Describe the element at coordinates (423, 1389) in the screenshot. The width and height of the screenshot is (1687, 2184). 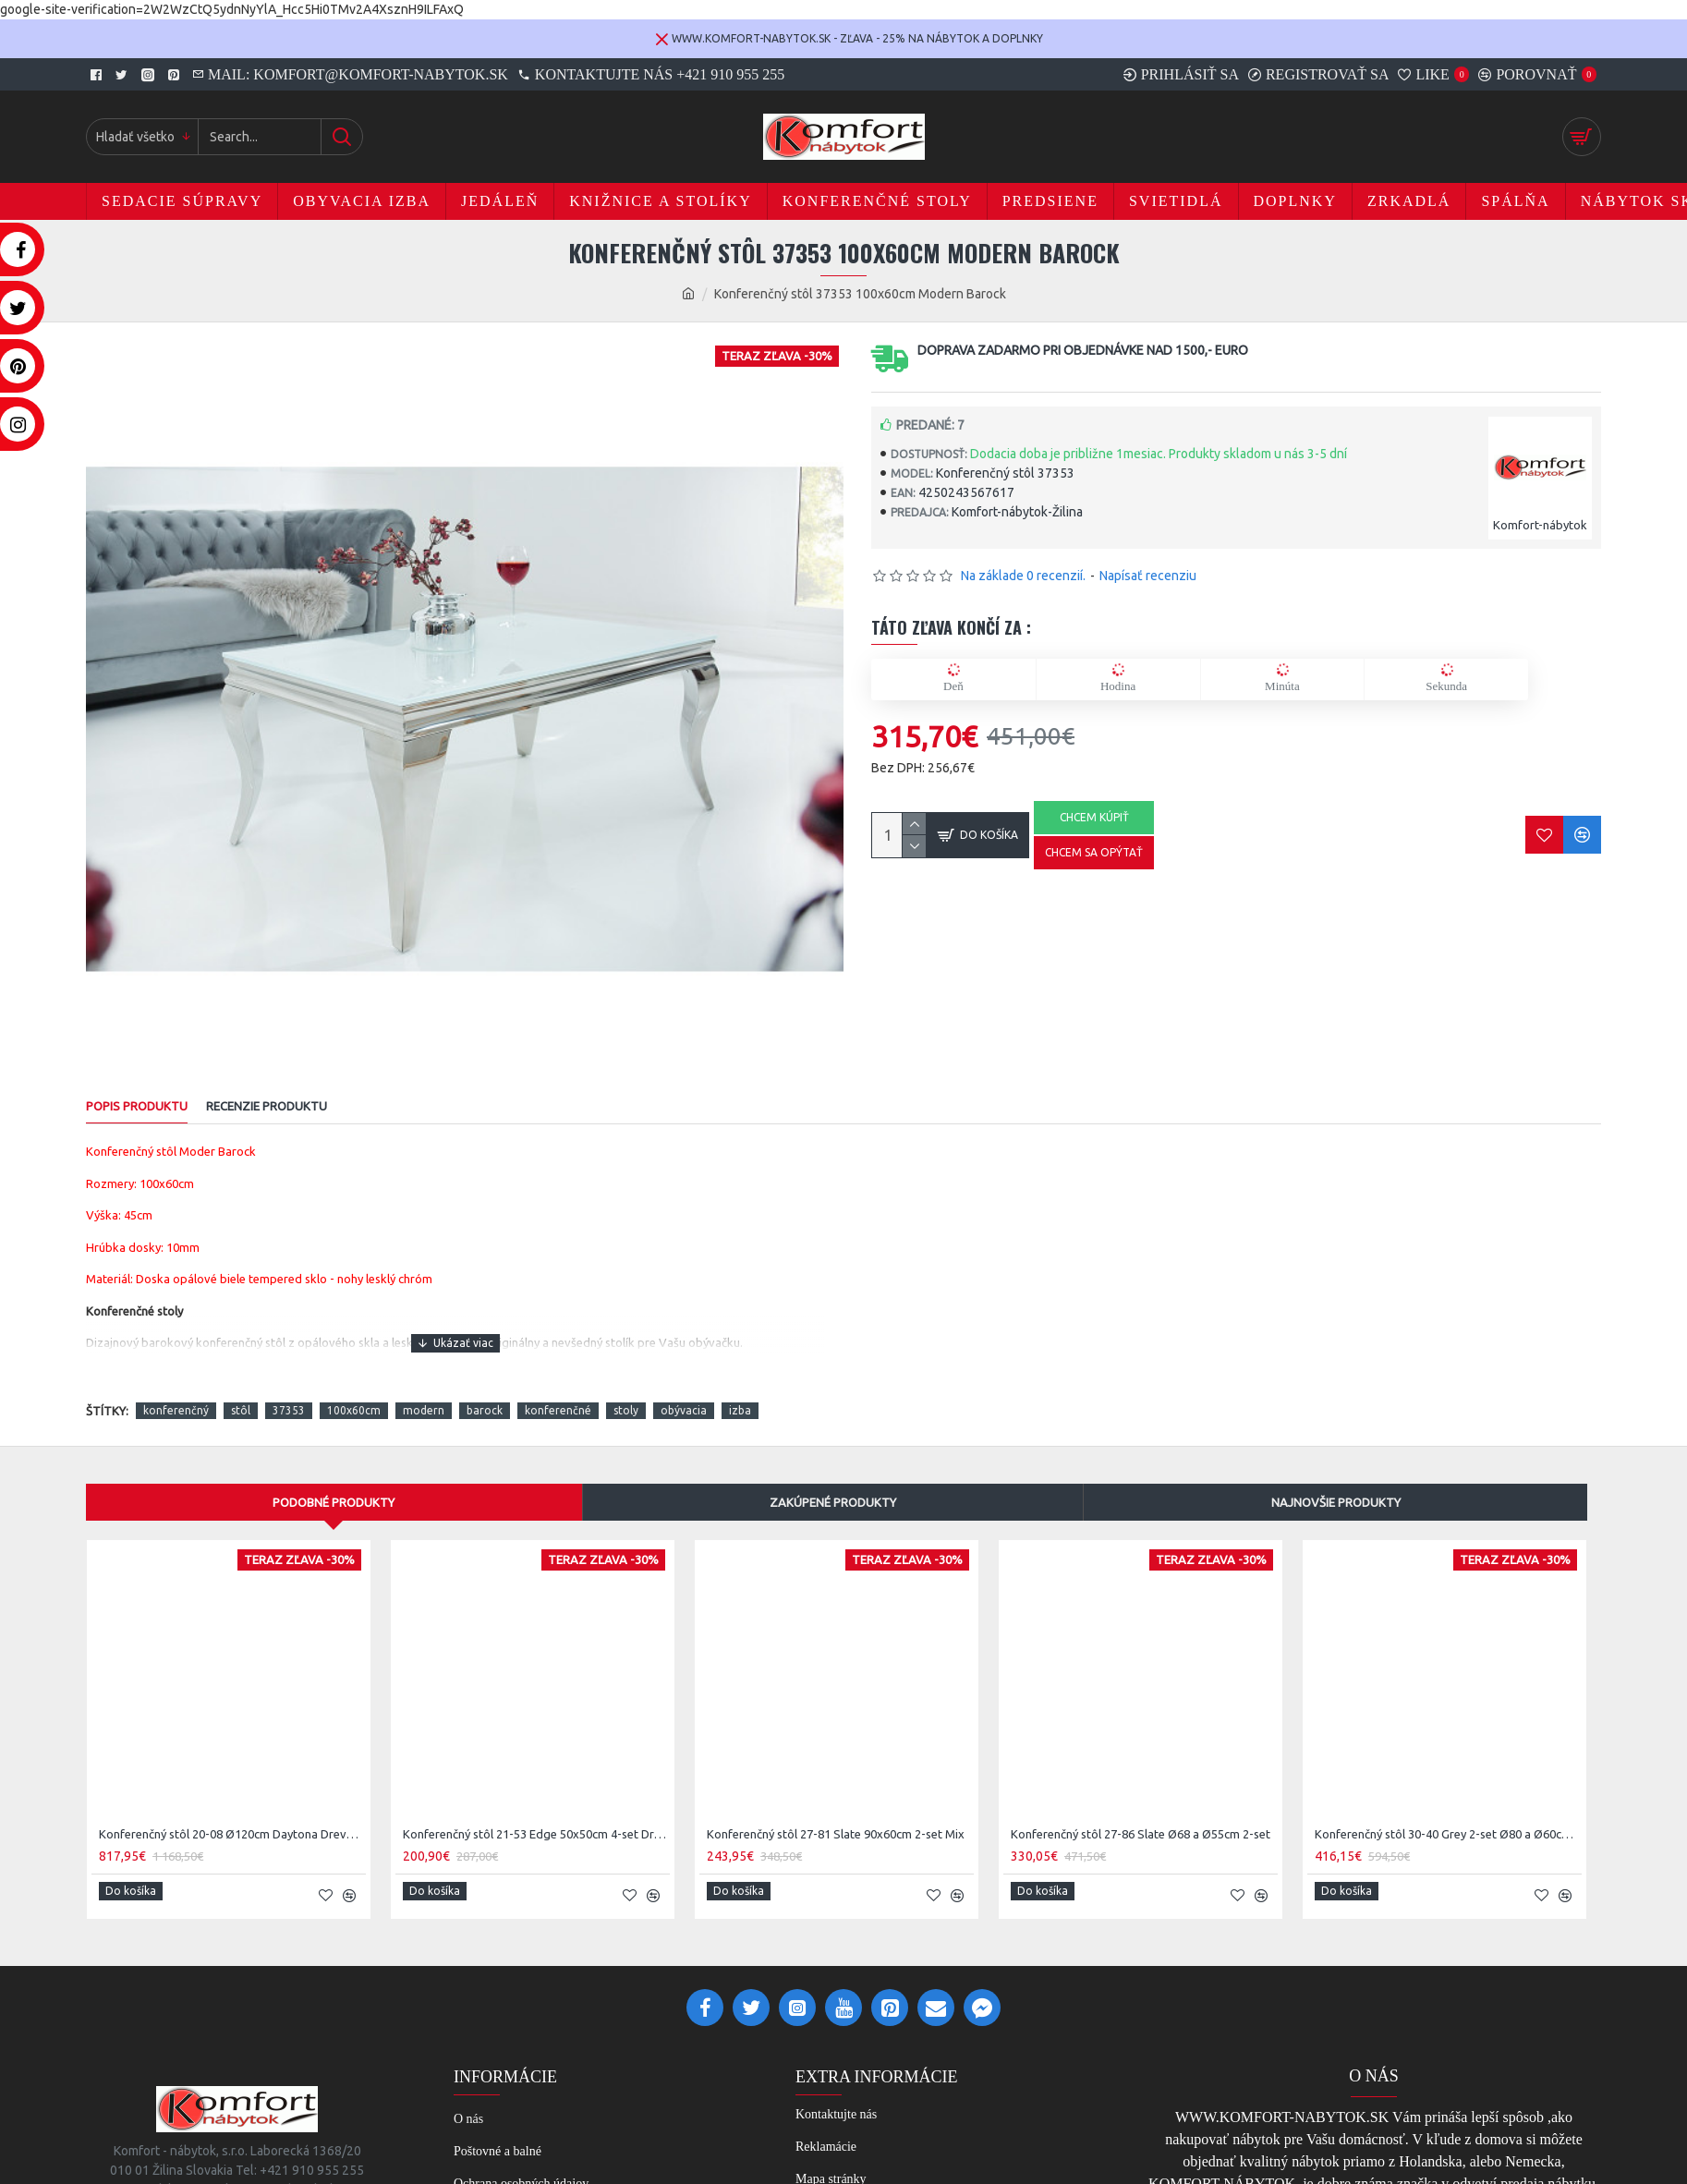
I see `modern` at that location.